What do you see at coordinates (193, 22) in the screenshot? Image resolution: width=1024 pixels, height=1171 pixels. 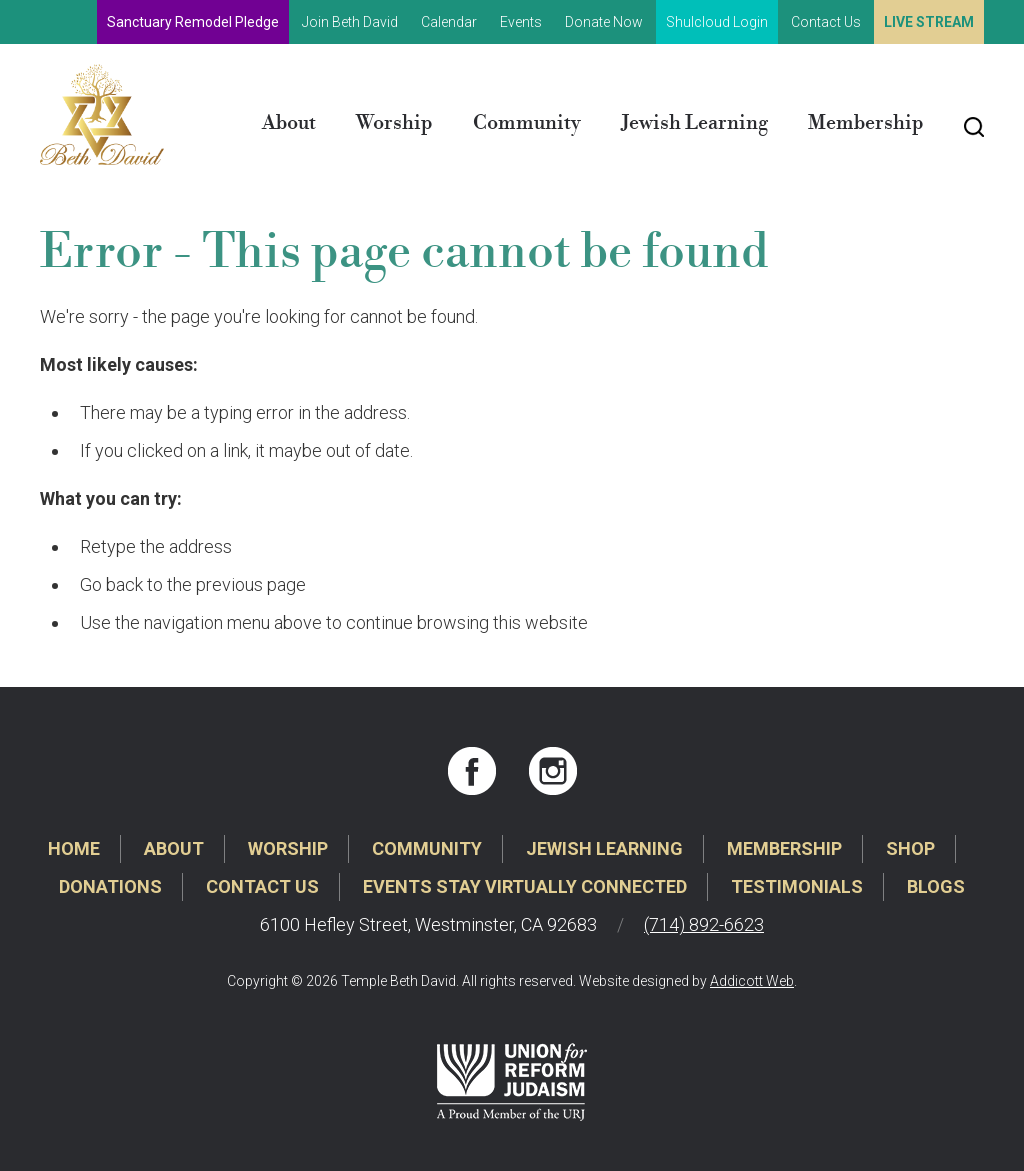 I see `Sanctuary Remodel Pledge` at bounding box center [193, 22].